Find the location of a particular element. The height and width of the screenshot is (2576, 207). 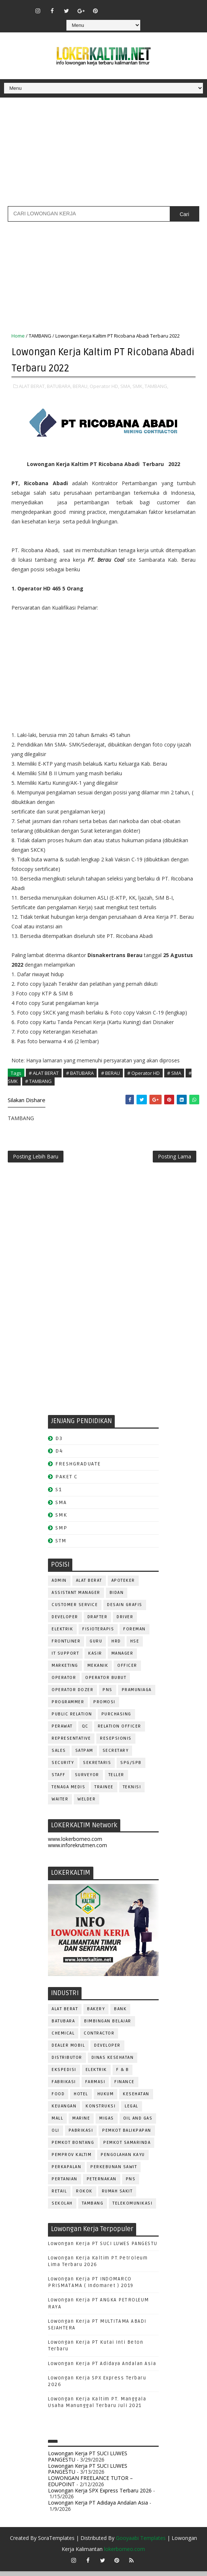

HRD is located at coordinates (116, 1646).